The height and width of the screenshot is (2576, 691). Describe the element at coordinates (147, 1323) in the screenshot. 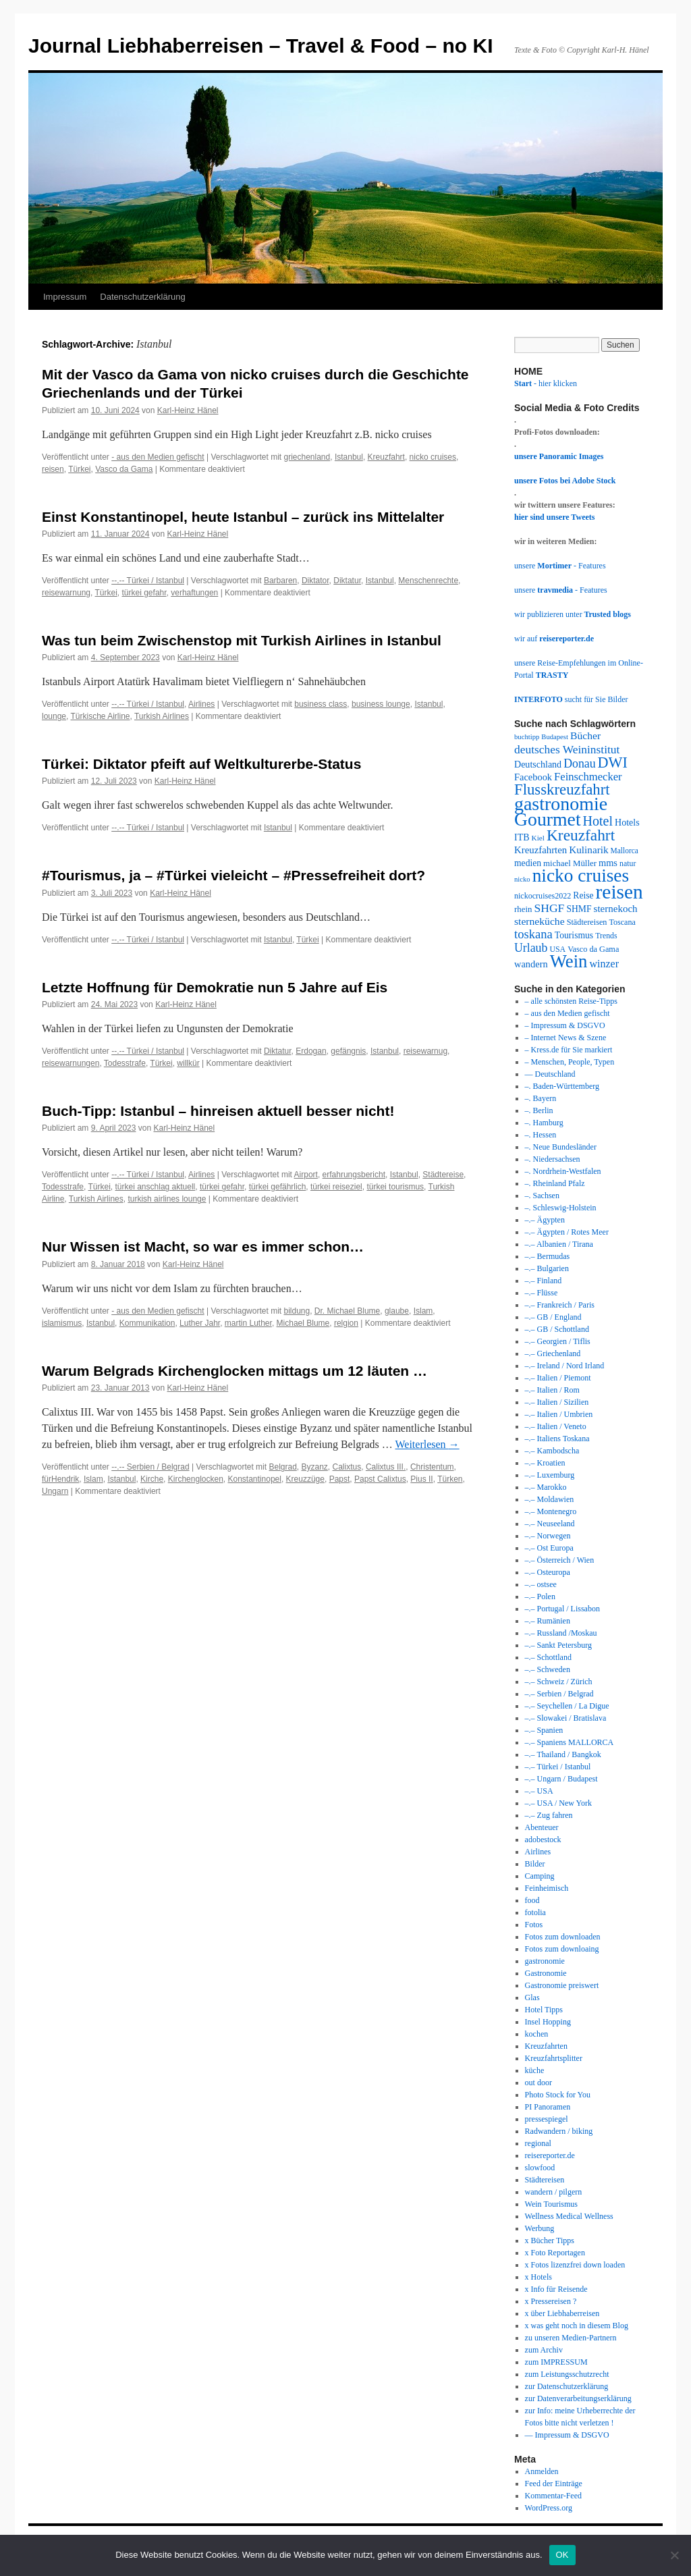

I see `Kommunikation` at that location.